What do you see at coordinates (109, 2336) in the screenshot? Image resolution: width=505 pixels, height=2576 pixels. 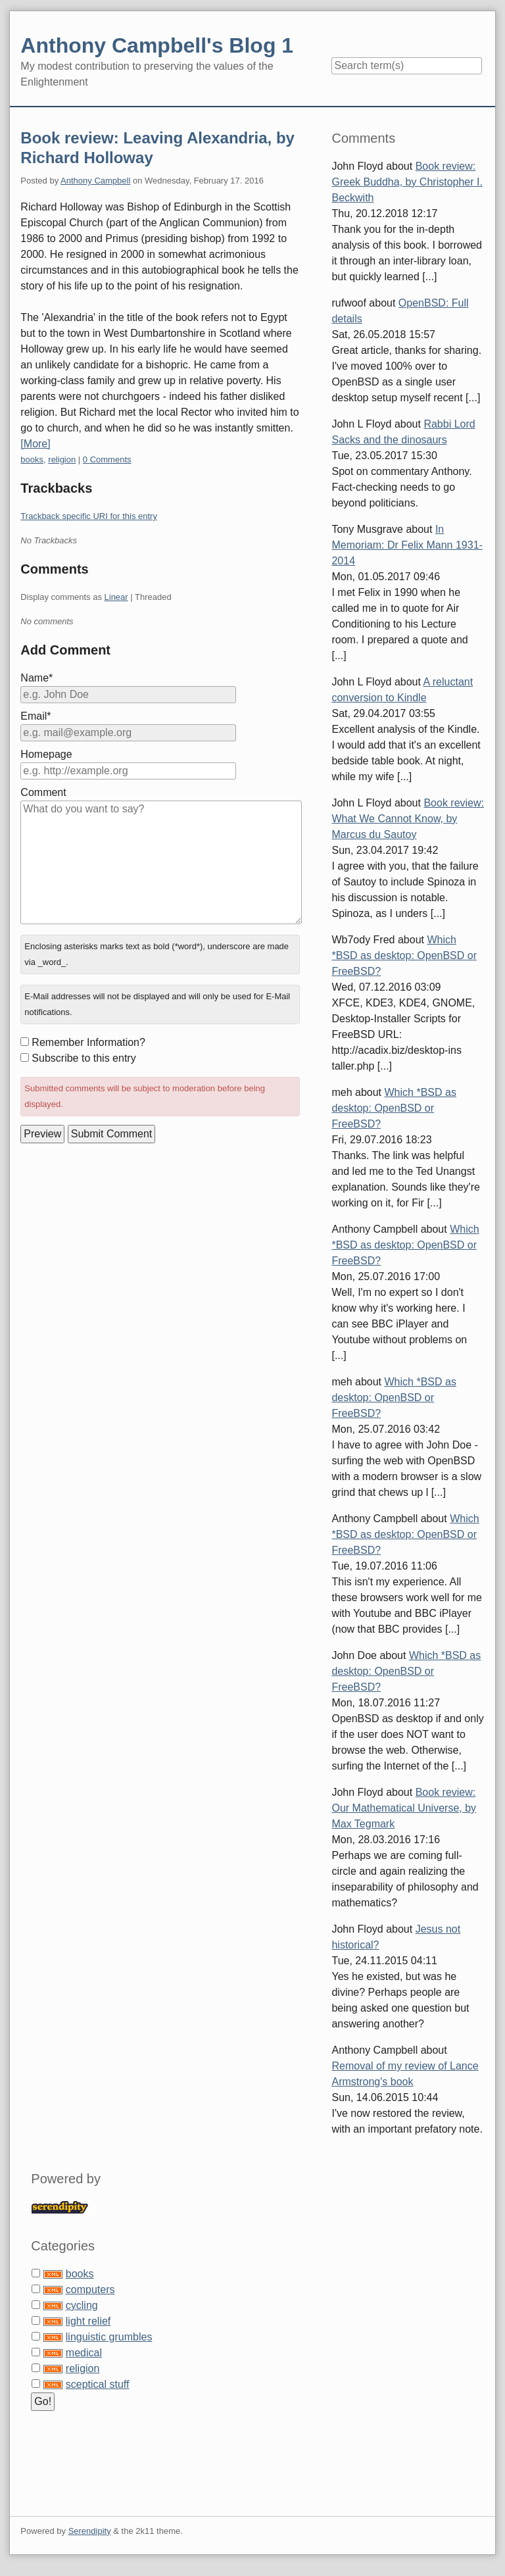 I see `linguistic grumbles` at bounding box center [109, 2336].